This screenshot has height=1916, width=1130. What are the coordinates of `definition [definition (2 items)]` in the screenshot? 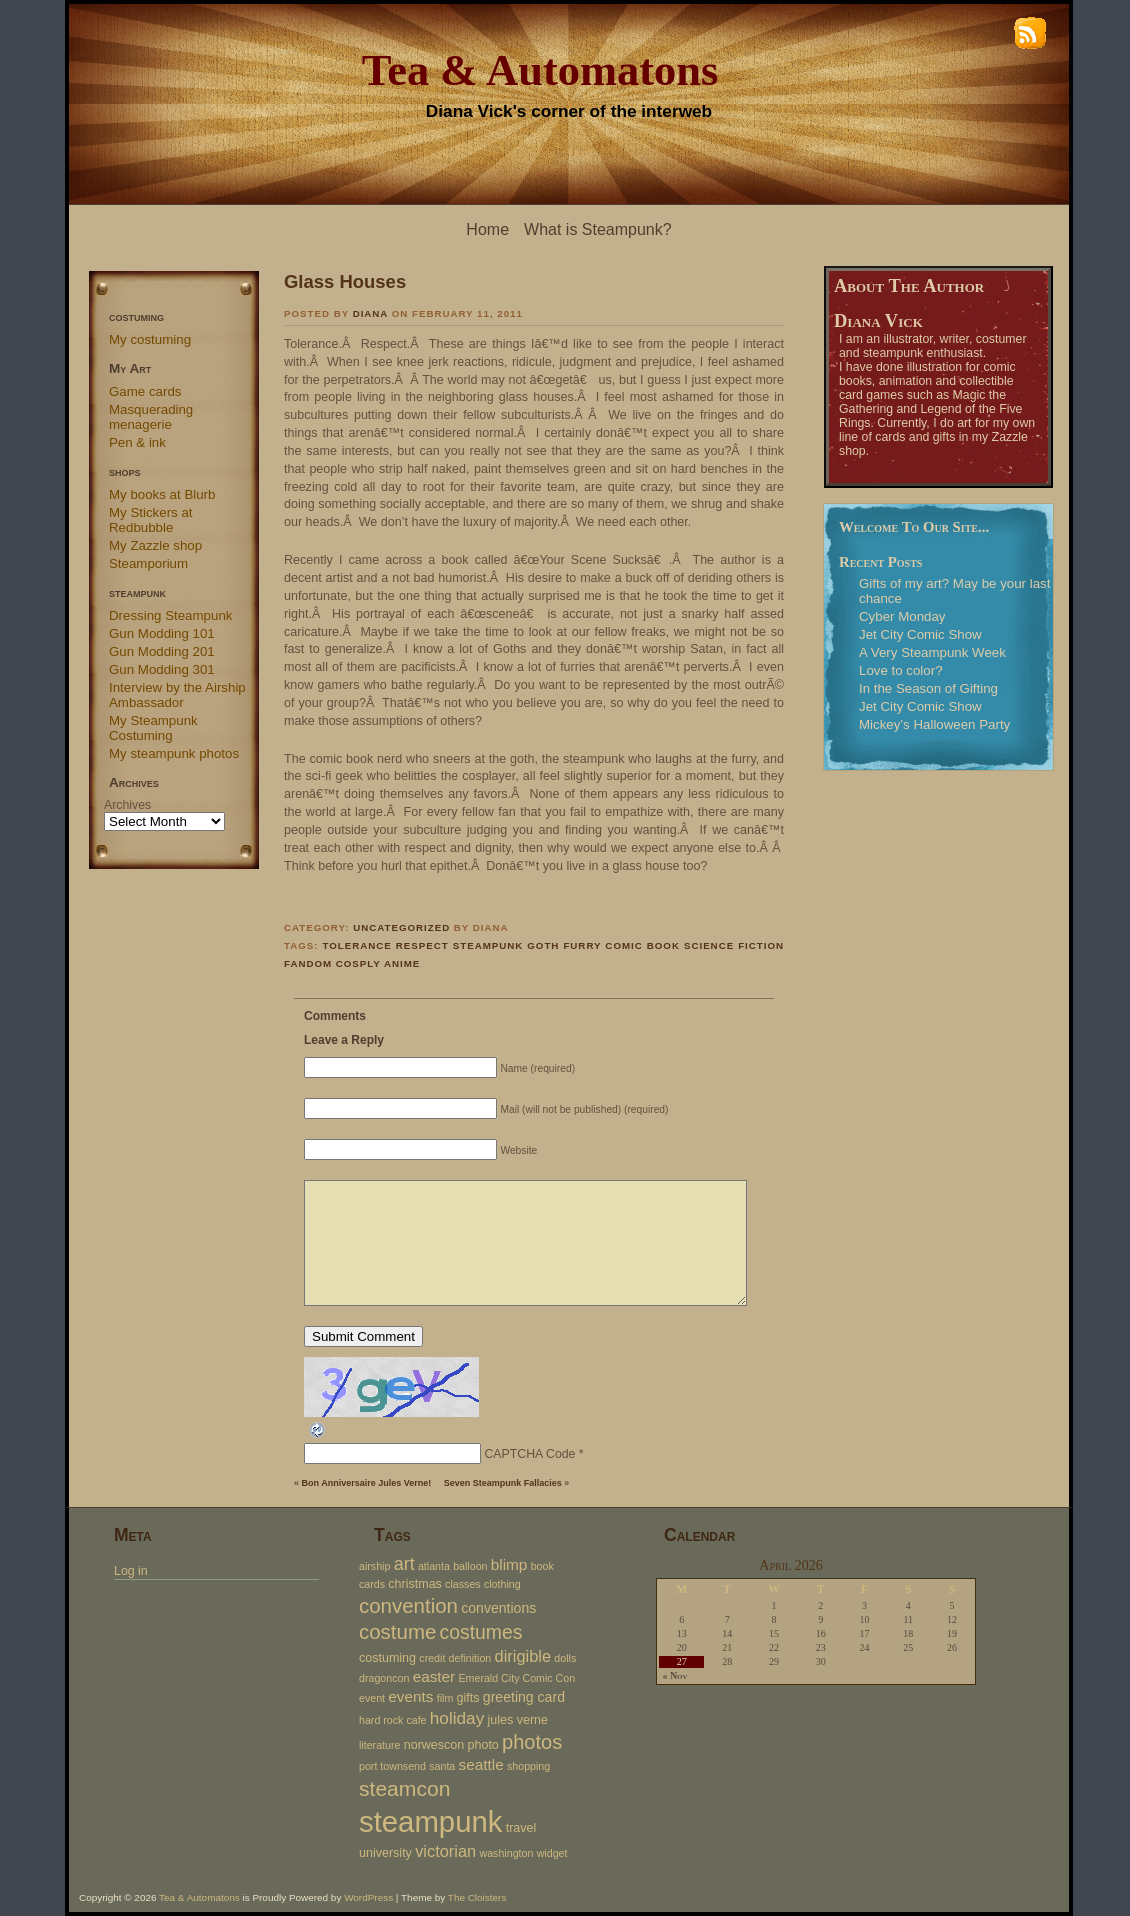 It's located at (470, 1658).